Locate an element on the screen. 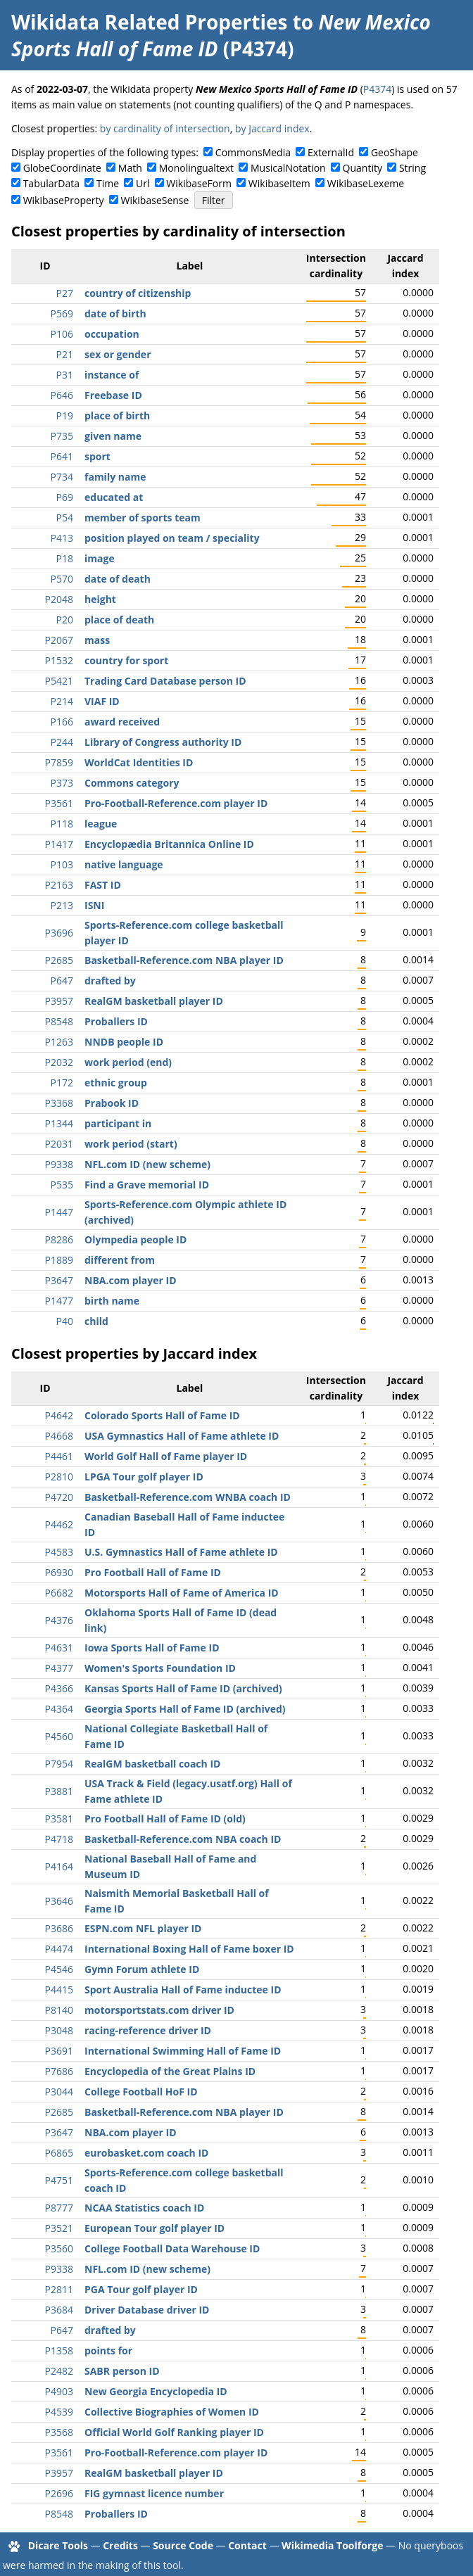 The width and height of the screenshot is (473, 2576). family name is located at coordinates (115, 476).